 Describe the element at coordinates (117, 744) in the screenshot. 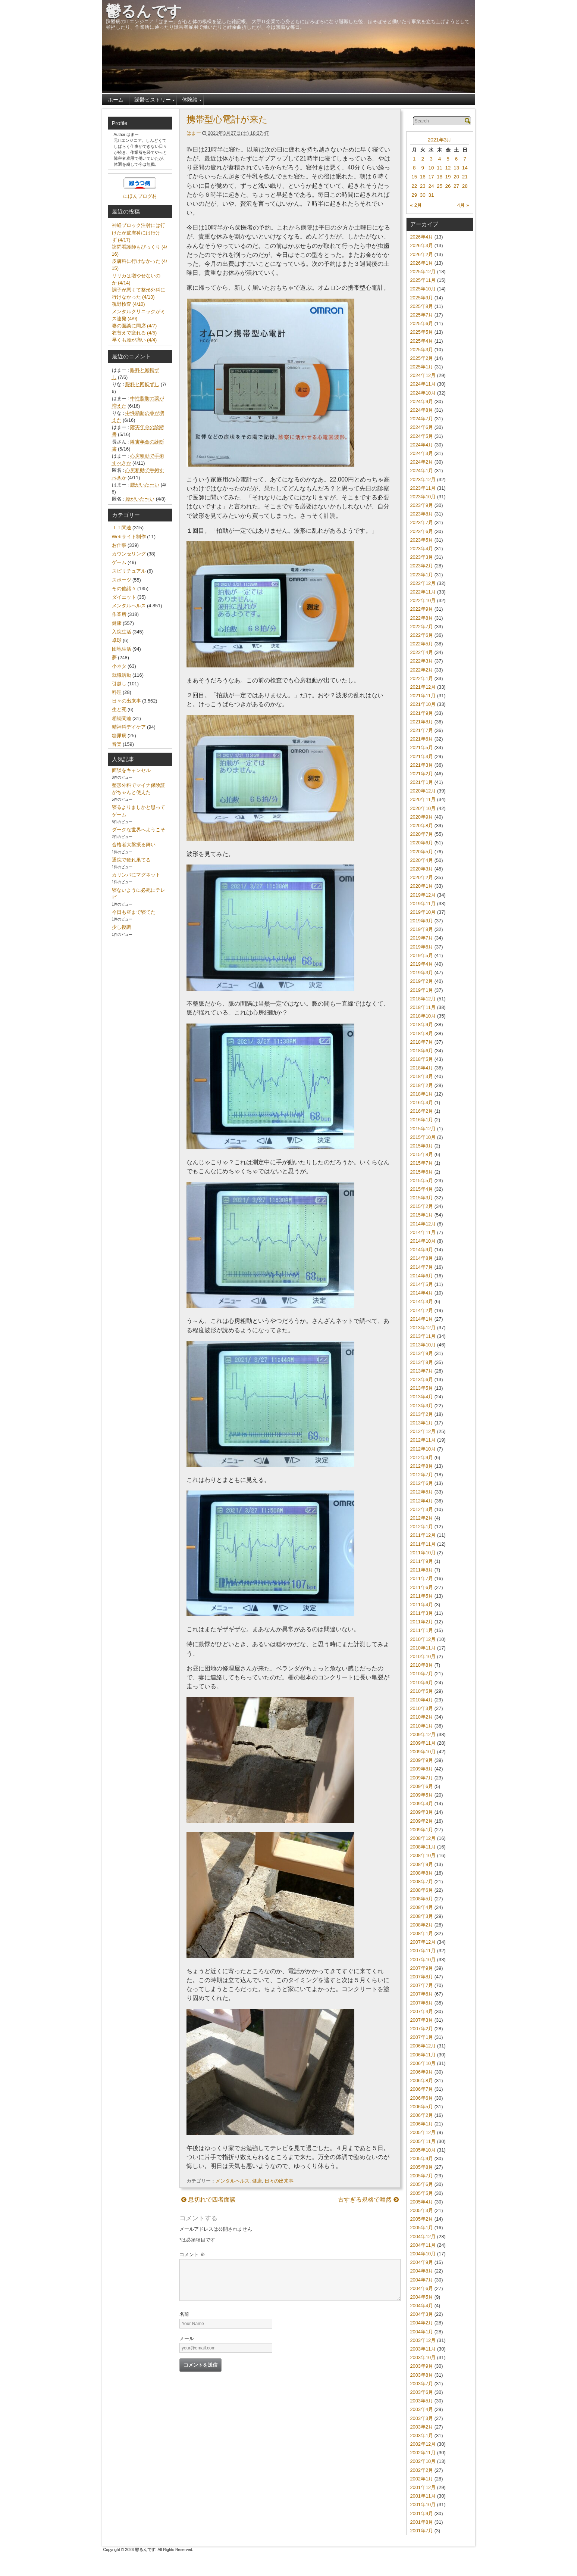

I see `音楽` at that location.